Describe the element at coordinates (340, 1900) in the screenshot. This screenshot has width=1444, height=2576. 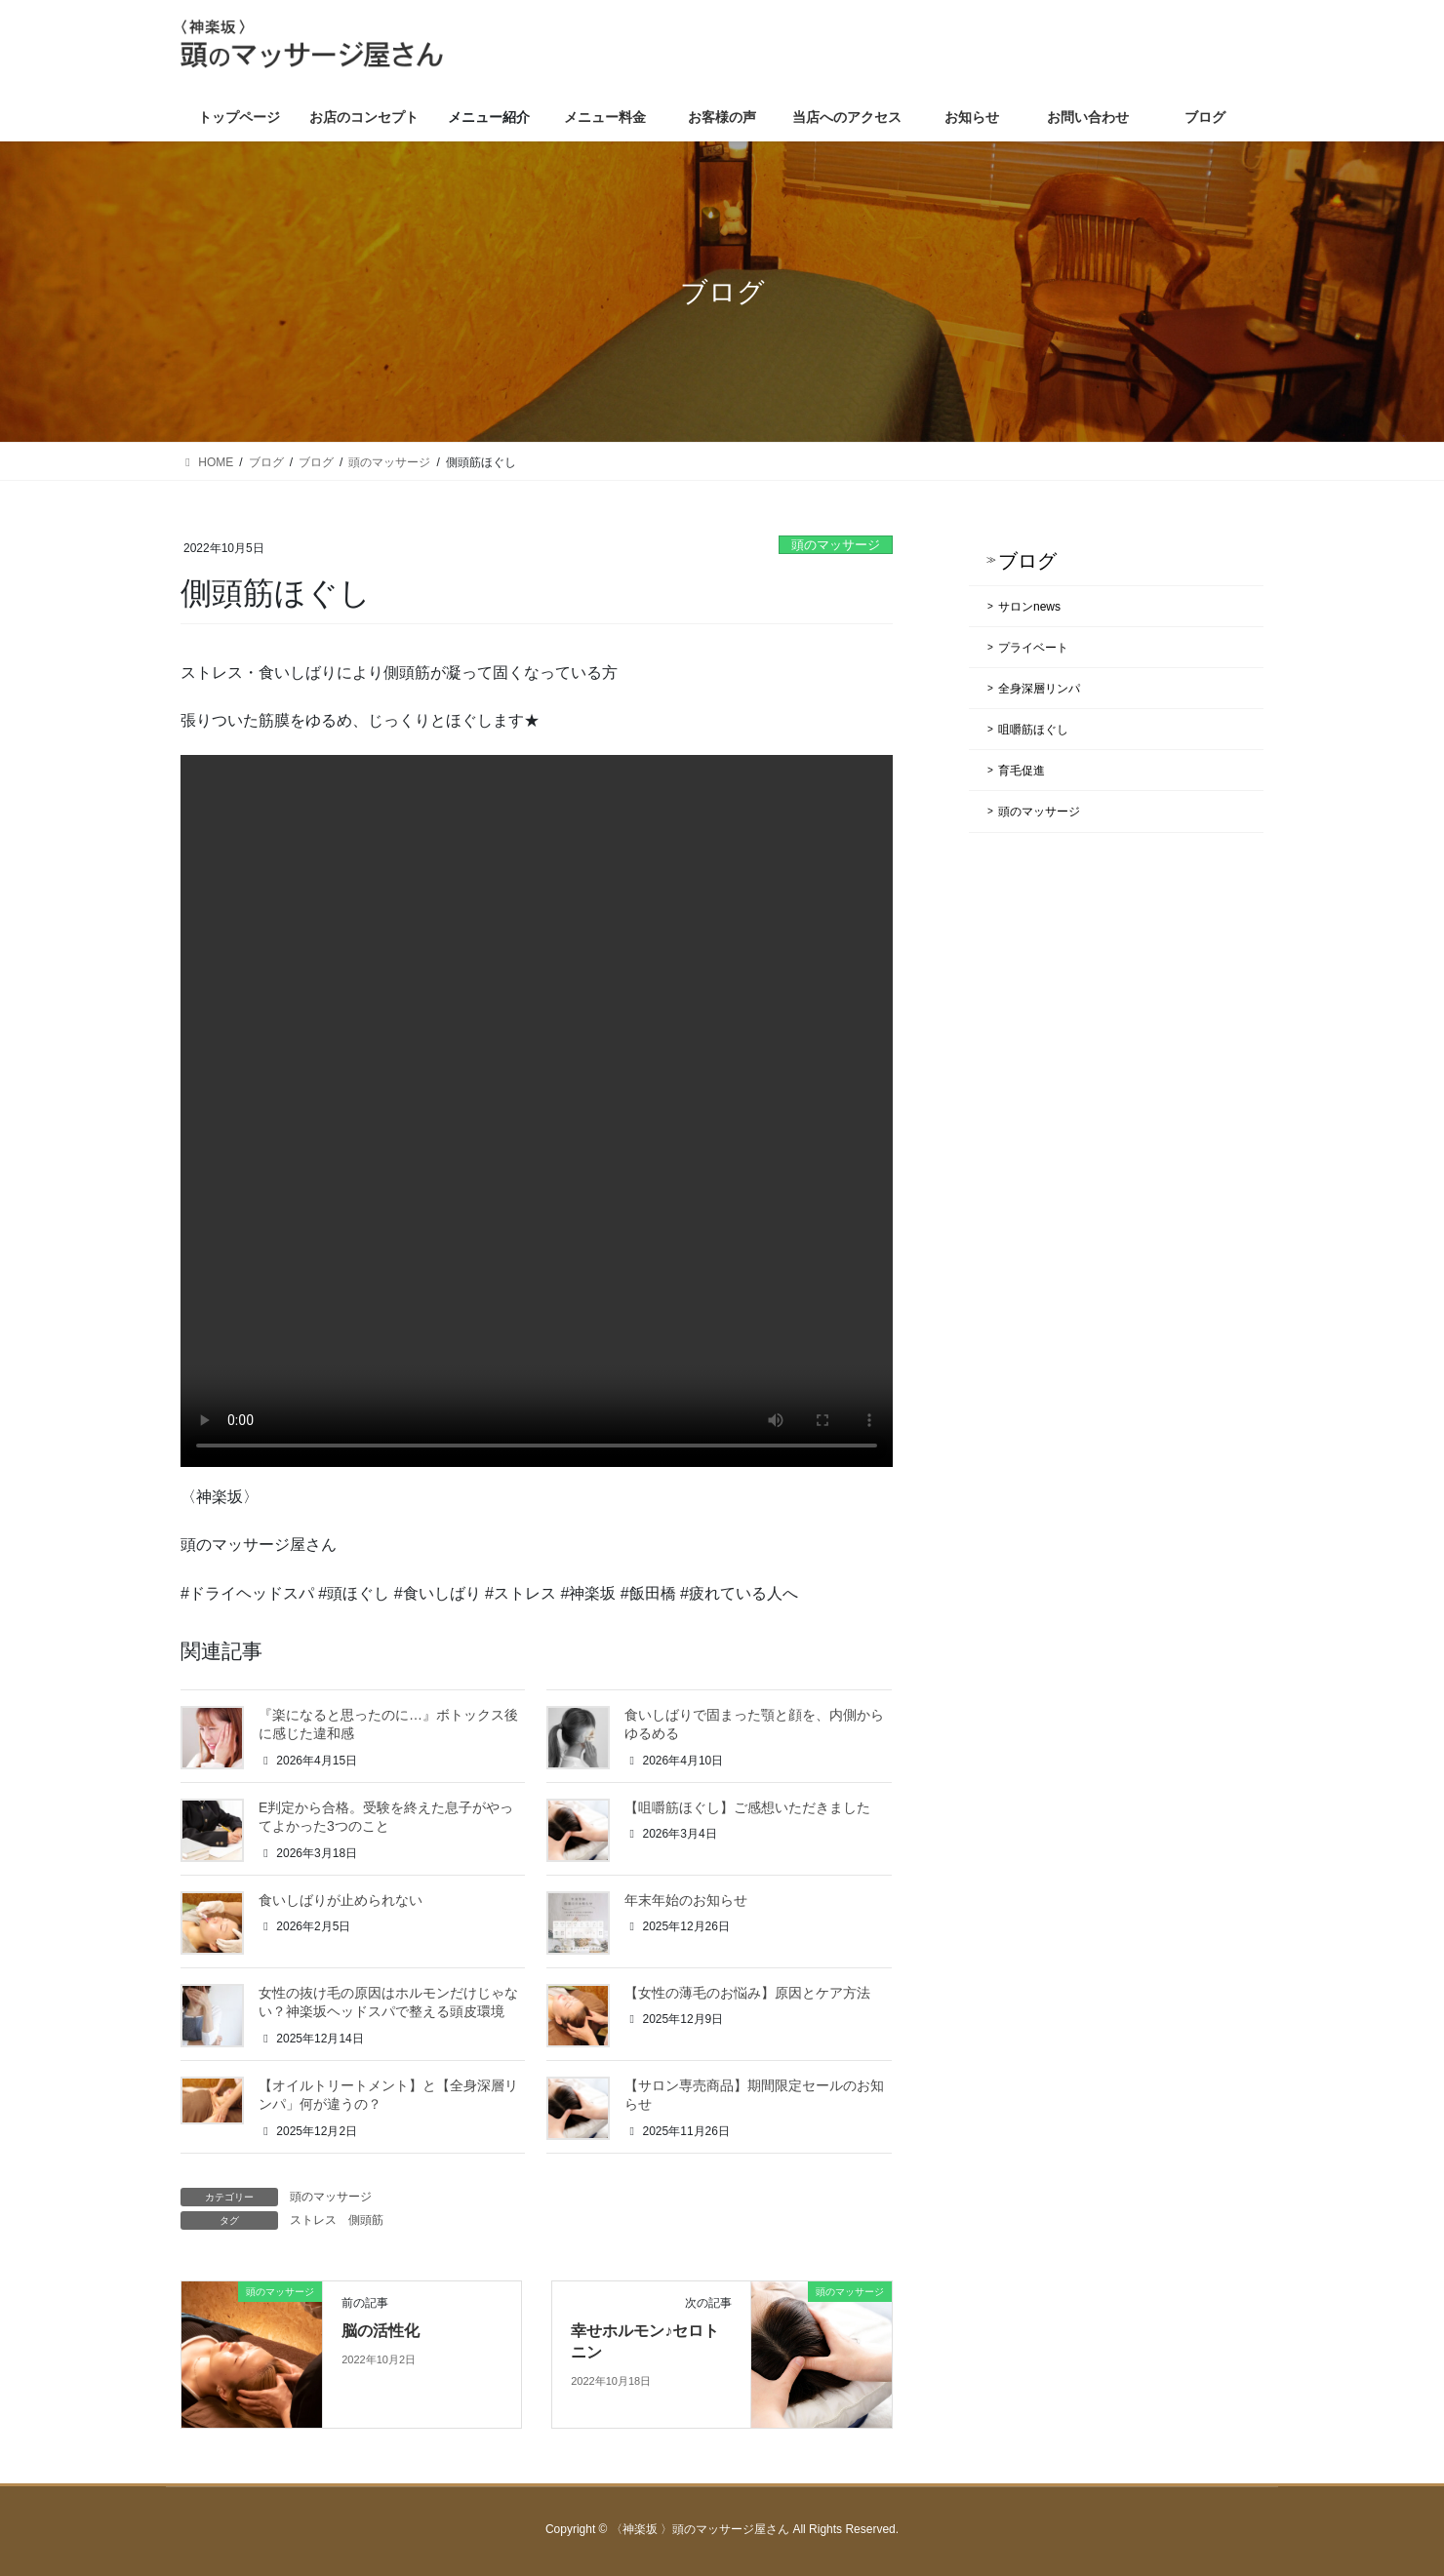
I see `食いしばりが止められない` at that location.